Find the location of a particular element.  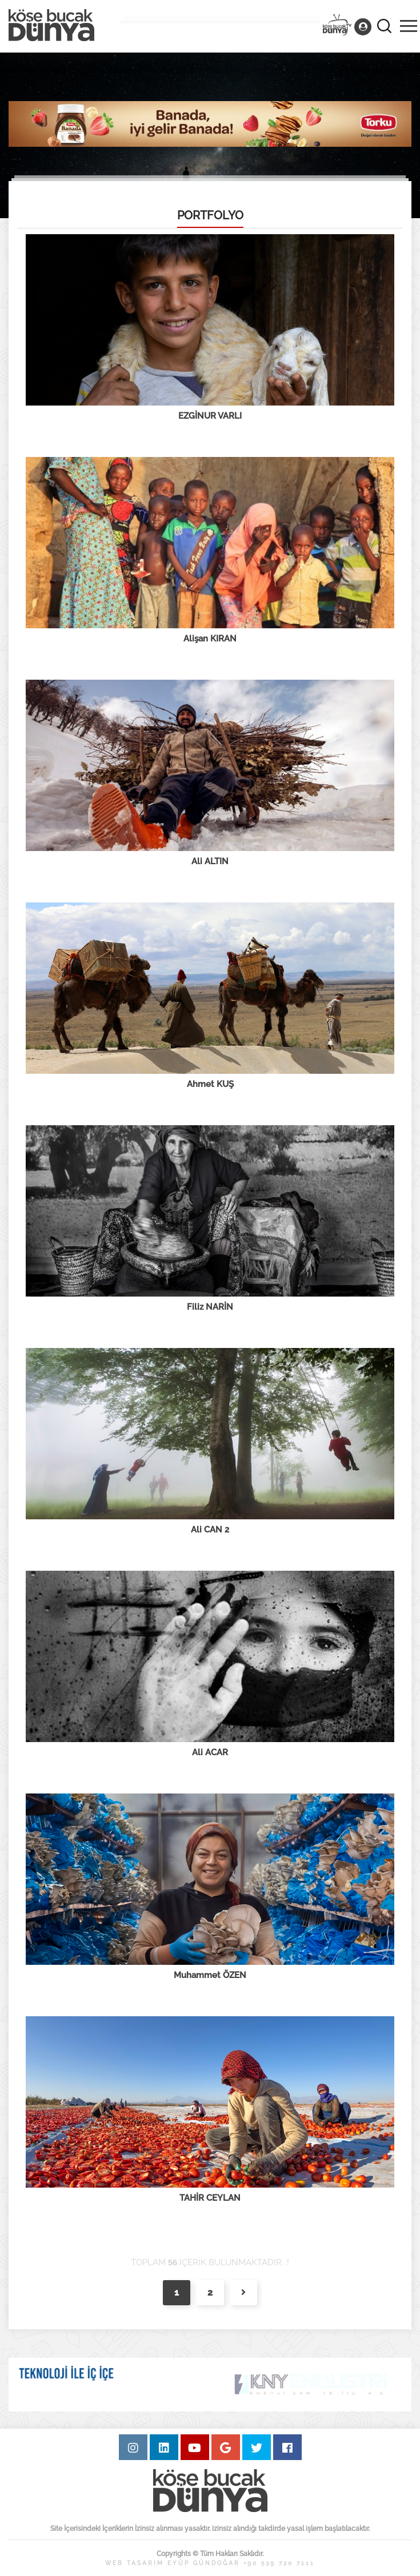

Alişan KIRAN is located at coordinates (210, 638).